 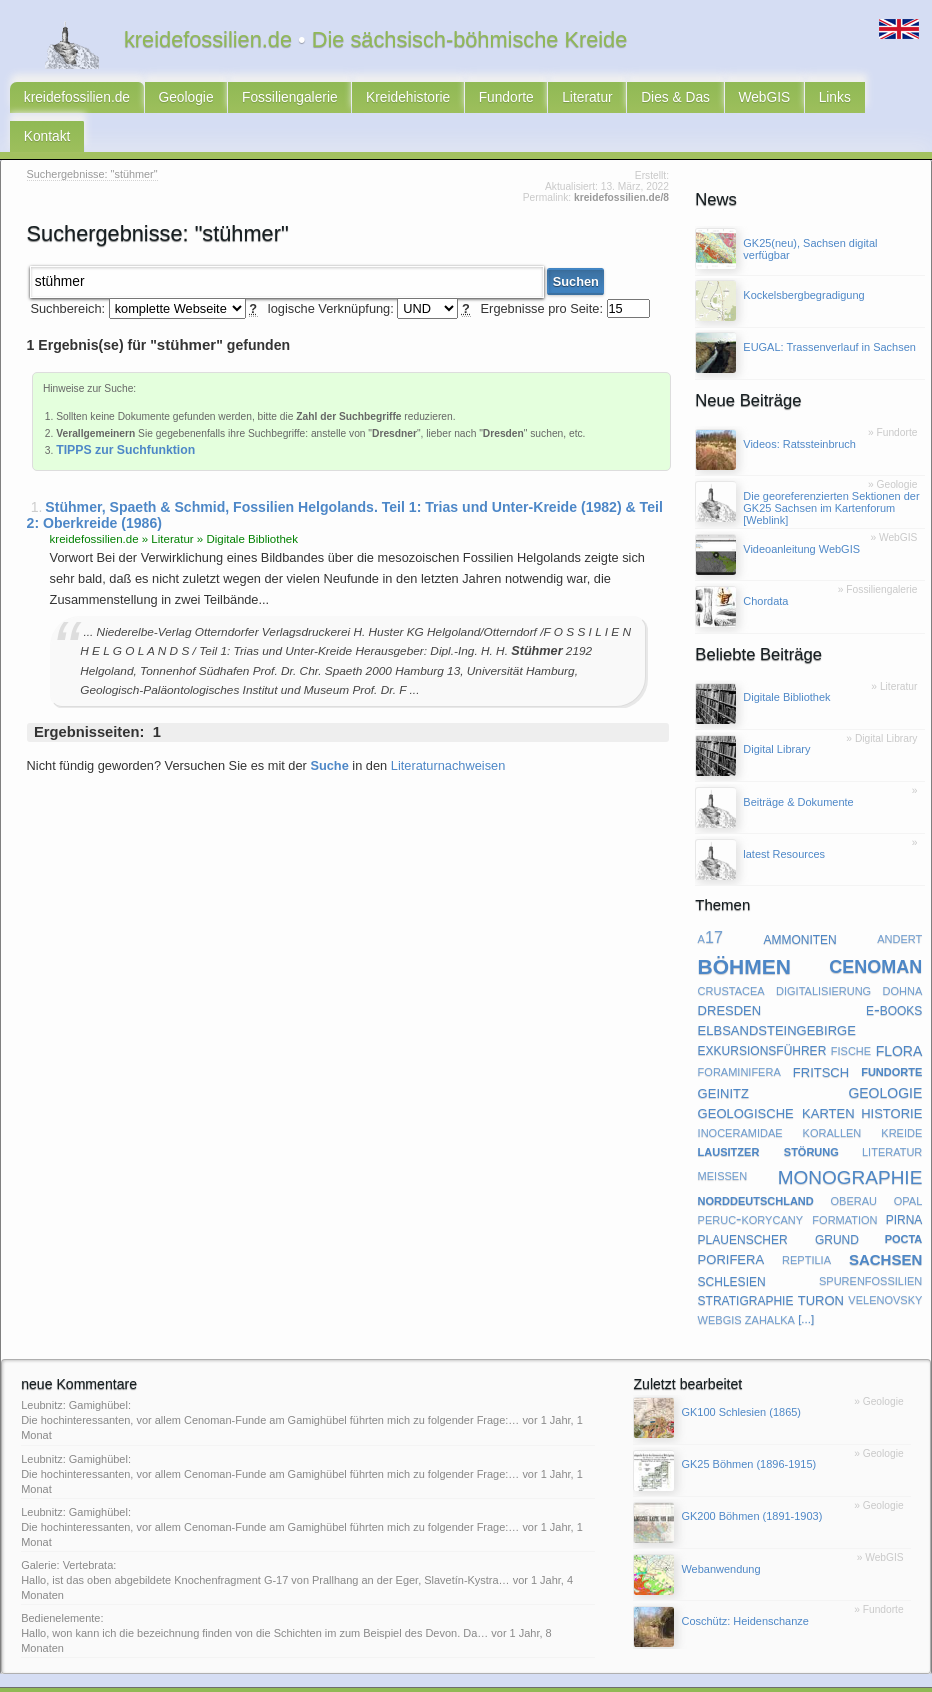 I want to click on Links, so click(x=778, y=100).